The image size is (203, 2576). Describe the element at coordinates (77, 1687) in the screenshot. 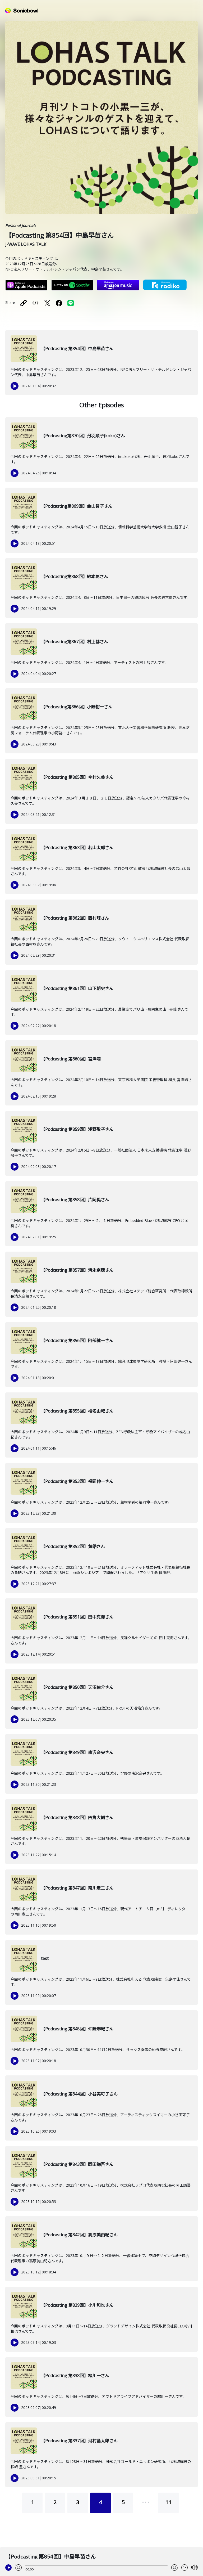

I see `【Podcasting 第850回】天沼佑介さん` at that location.